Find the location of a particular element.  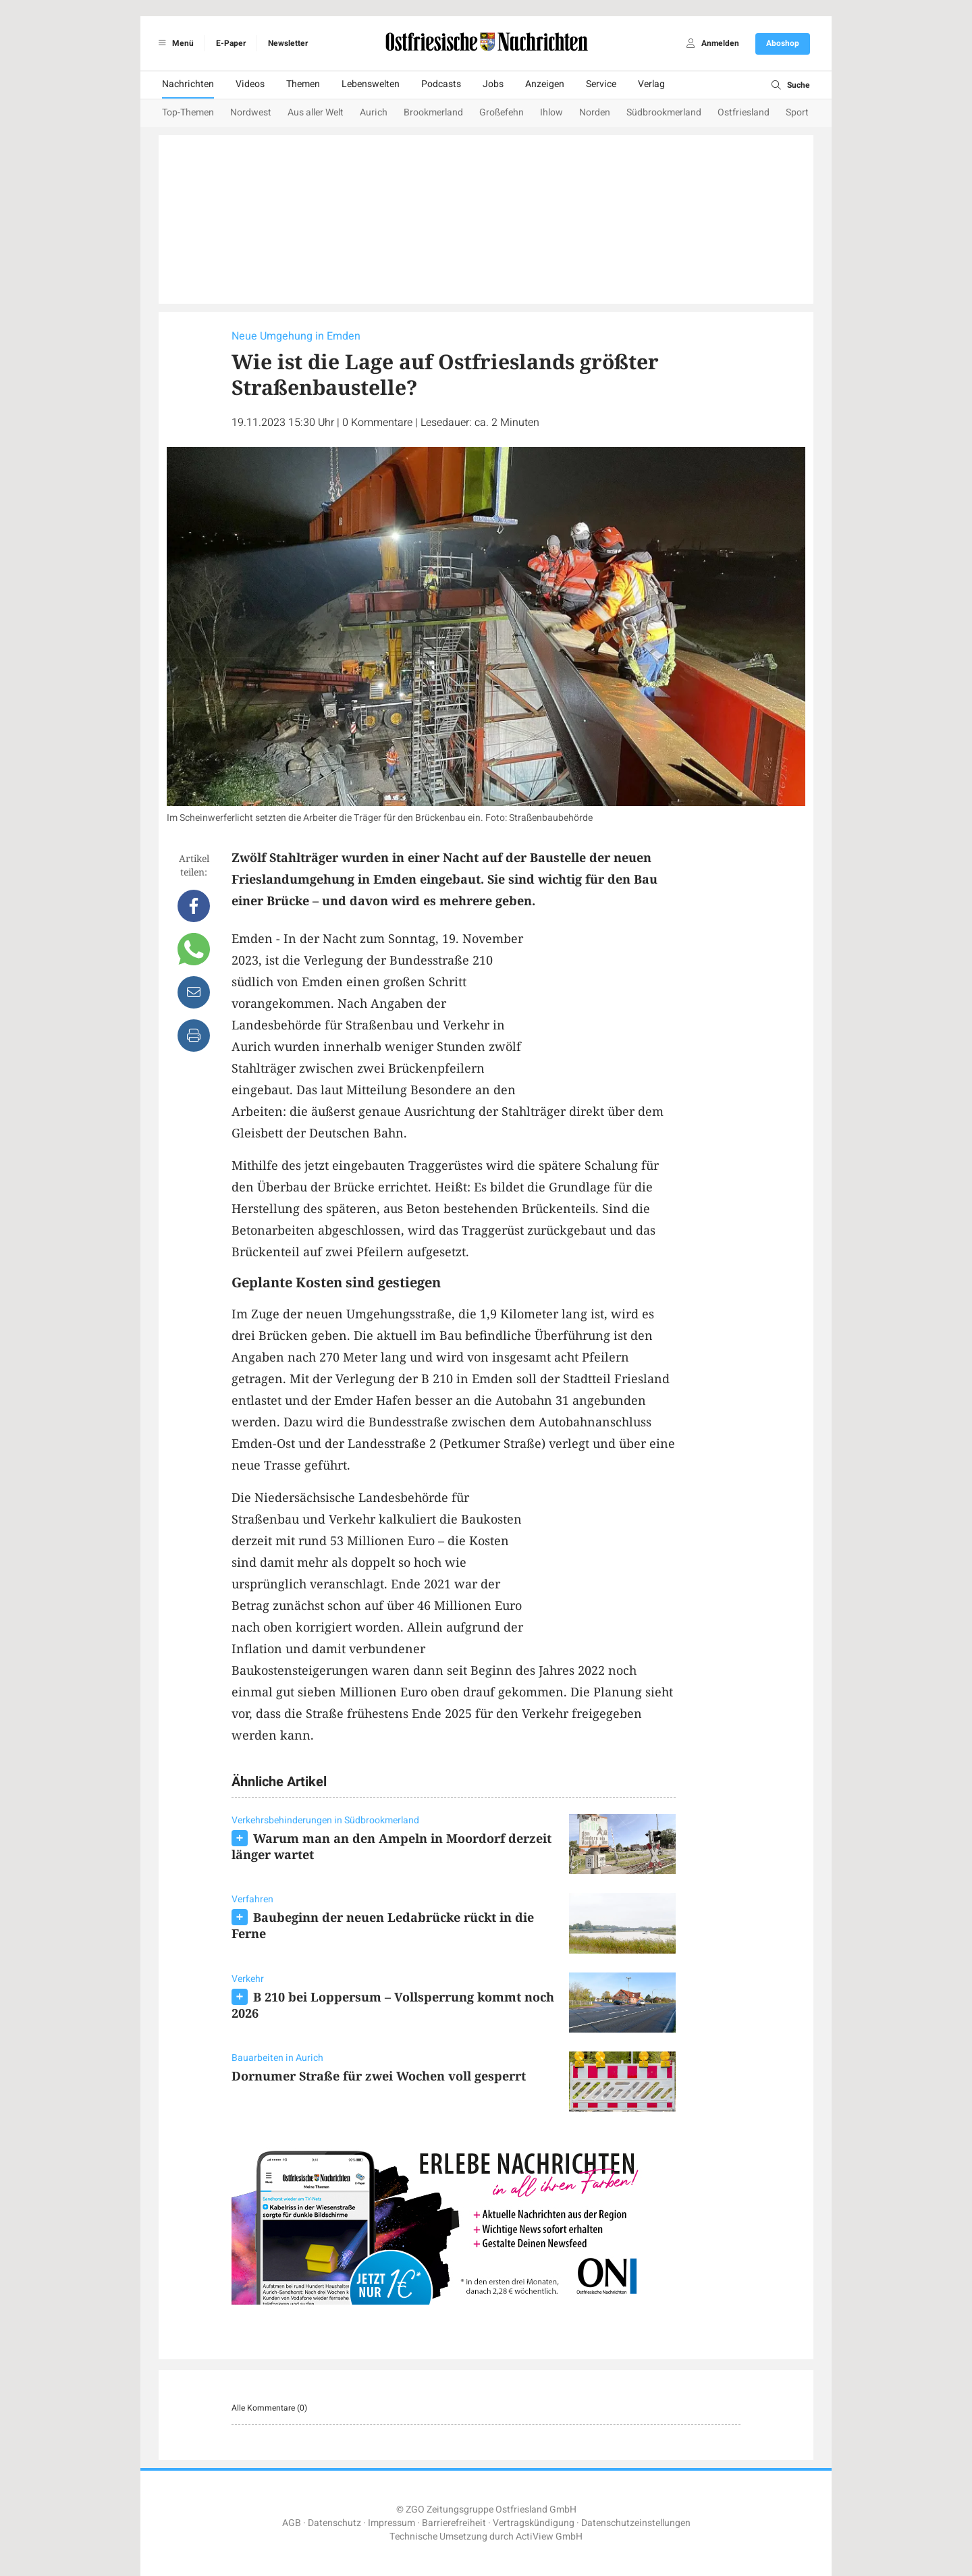

Lebenswelten is located at coordinates (371, 84).